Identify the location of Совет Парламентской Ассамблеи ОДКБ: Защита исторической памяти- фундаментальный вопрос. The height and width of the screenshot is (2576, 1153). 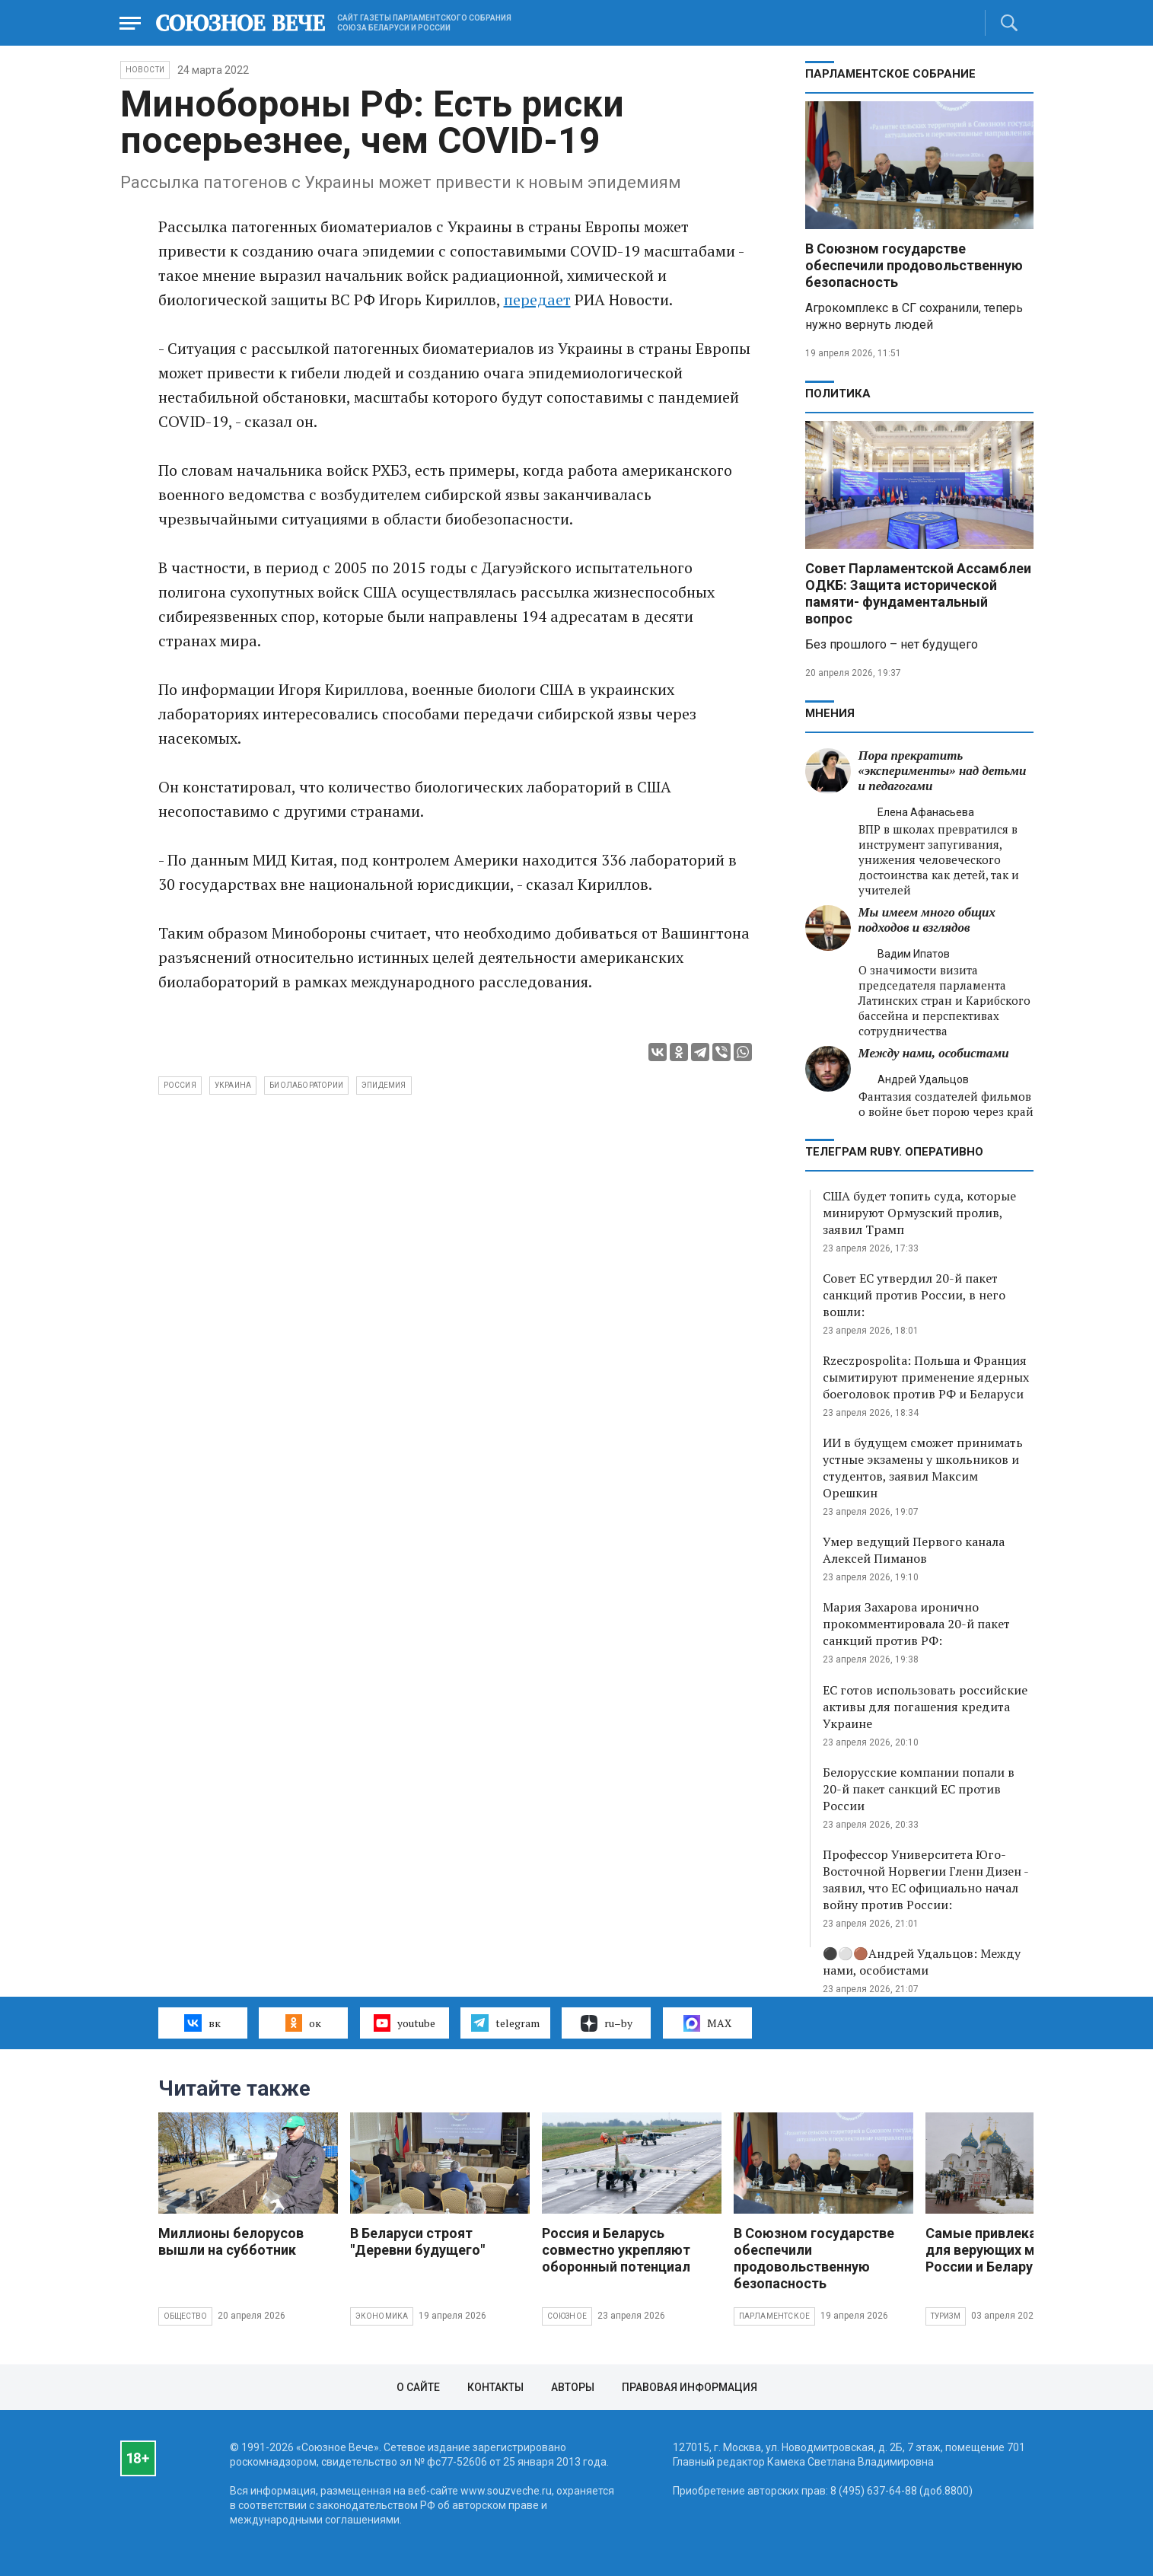
(918, 593).